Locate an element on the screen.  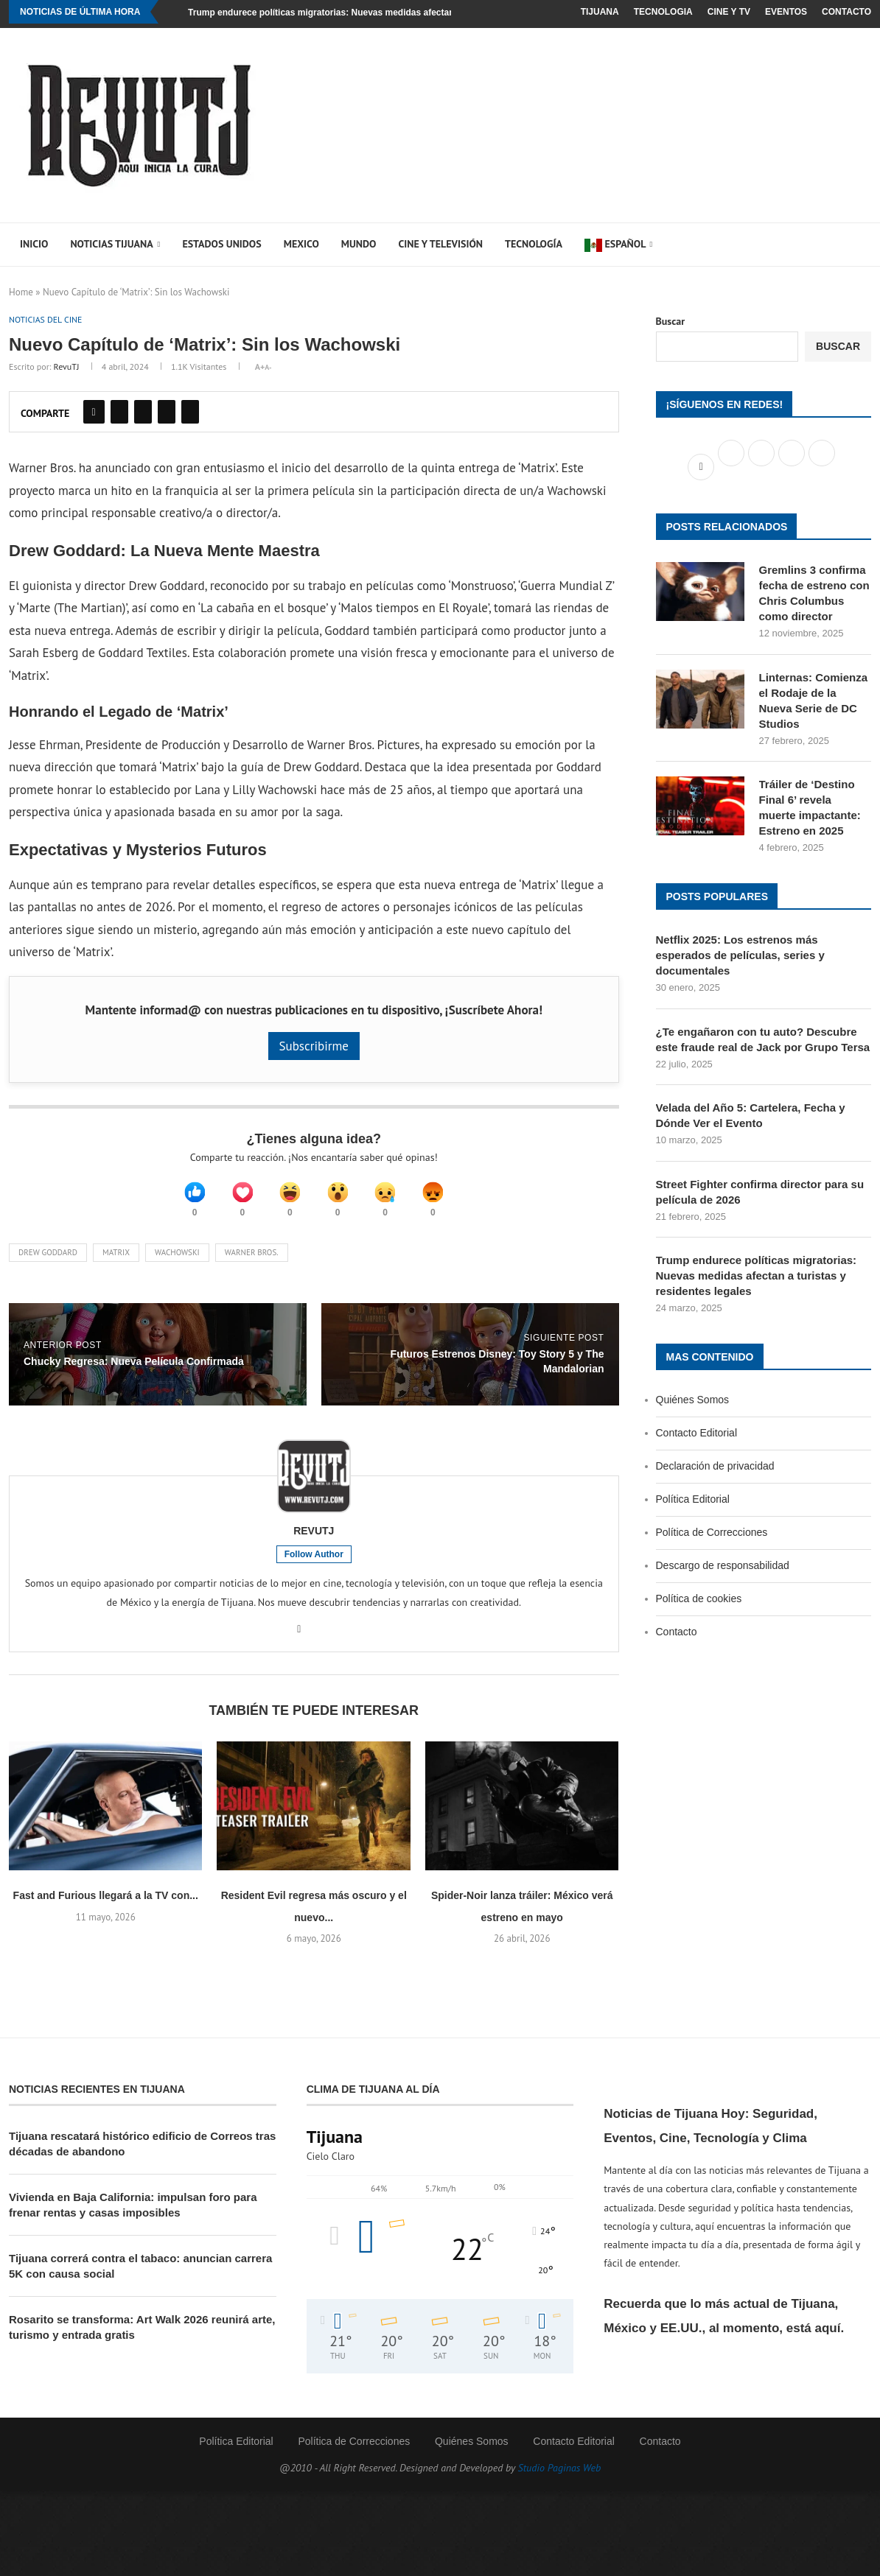
[Share on Facebook] is located at coordinates (94, 413).